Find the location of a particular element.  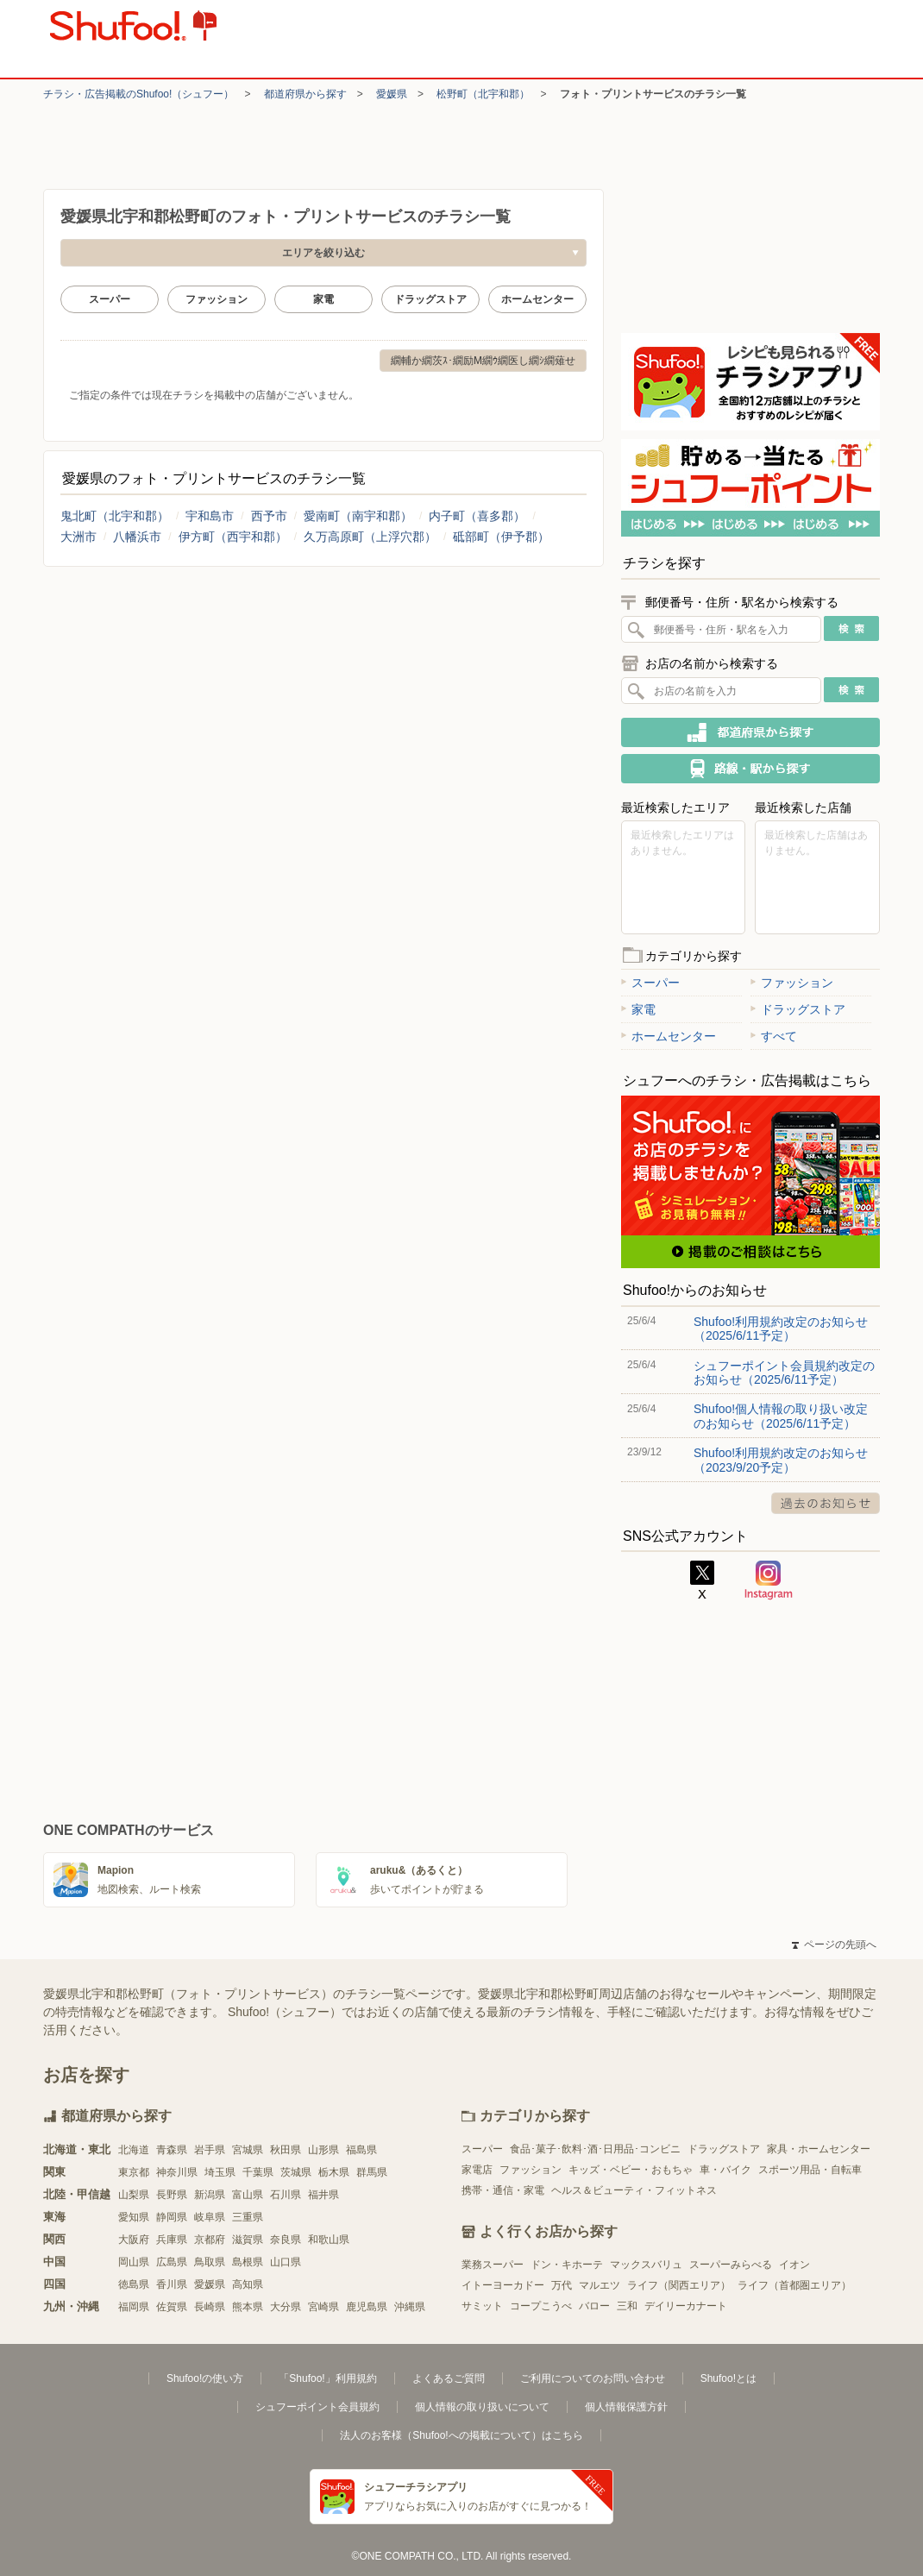

山形県 is located at coordinates (323, 2150).